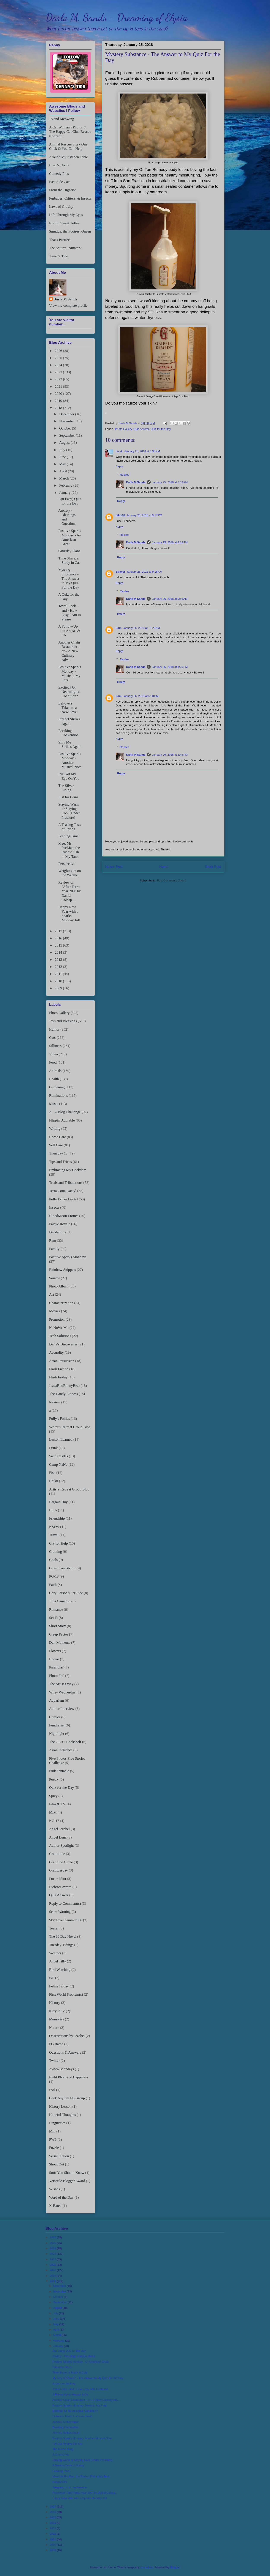  What do you see at coordinates (62, 1936) in the screenshot?
I see `The 90 Day Novel` at bounding box center [62, 1936].